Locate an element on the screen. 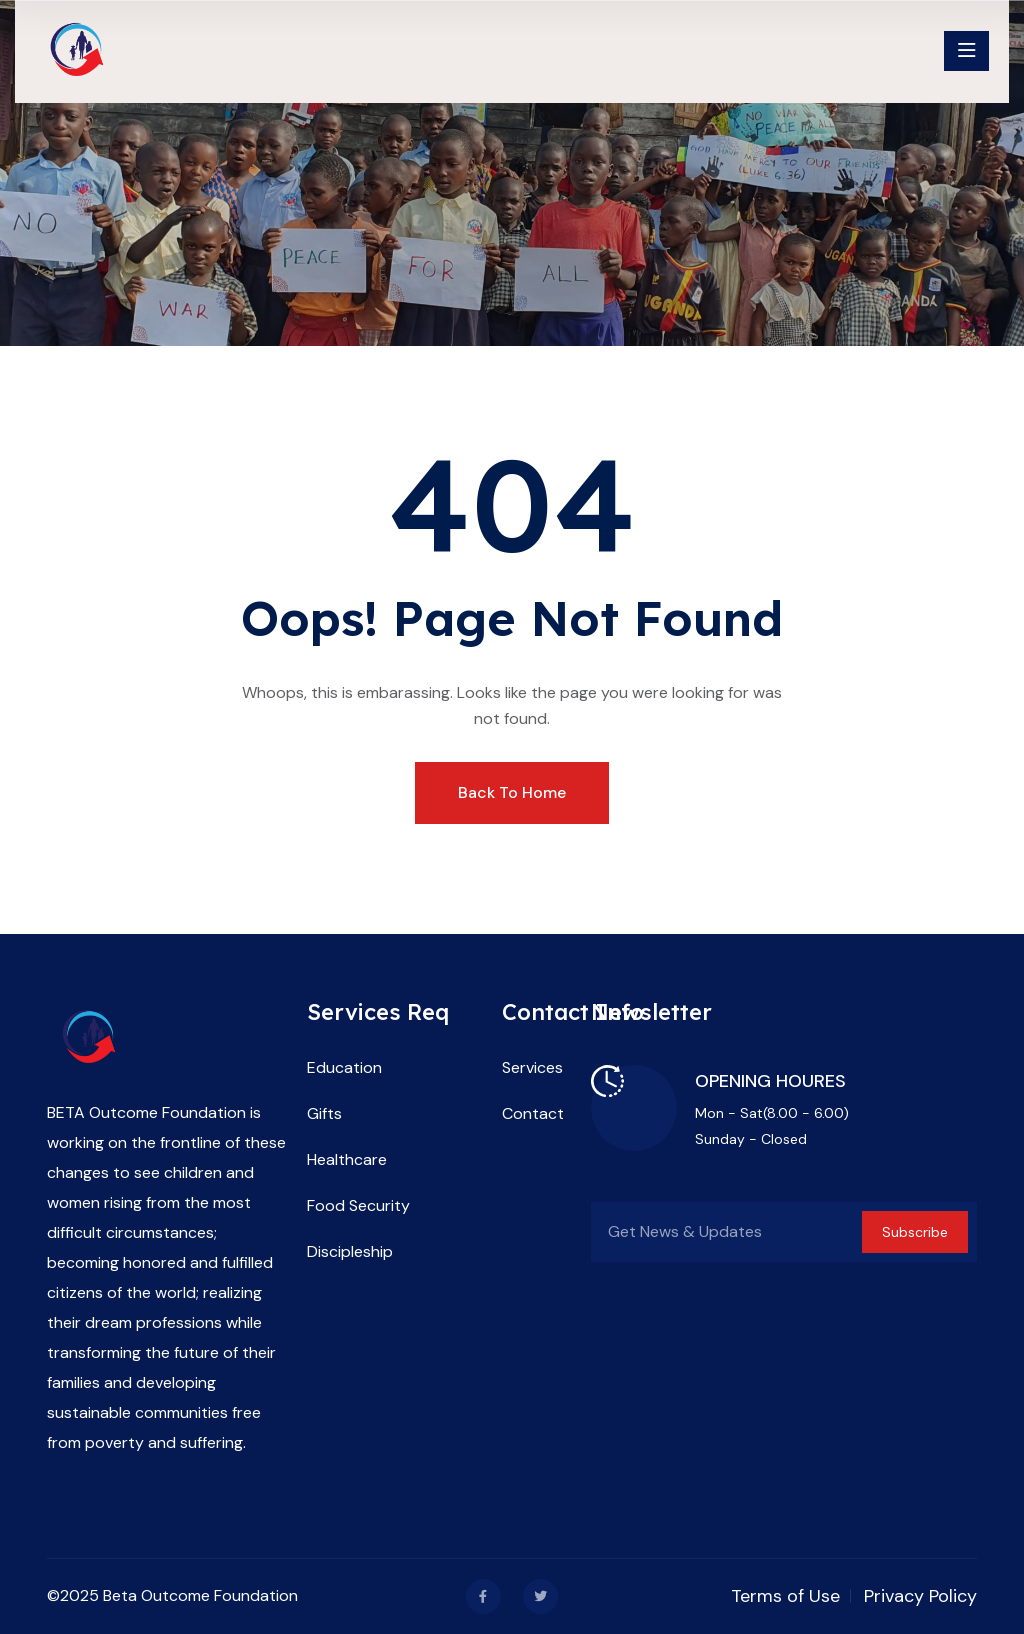 The image size is (1024, 1634). Food Security is located at coordinates (358, 1205).